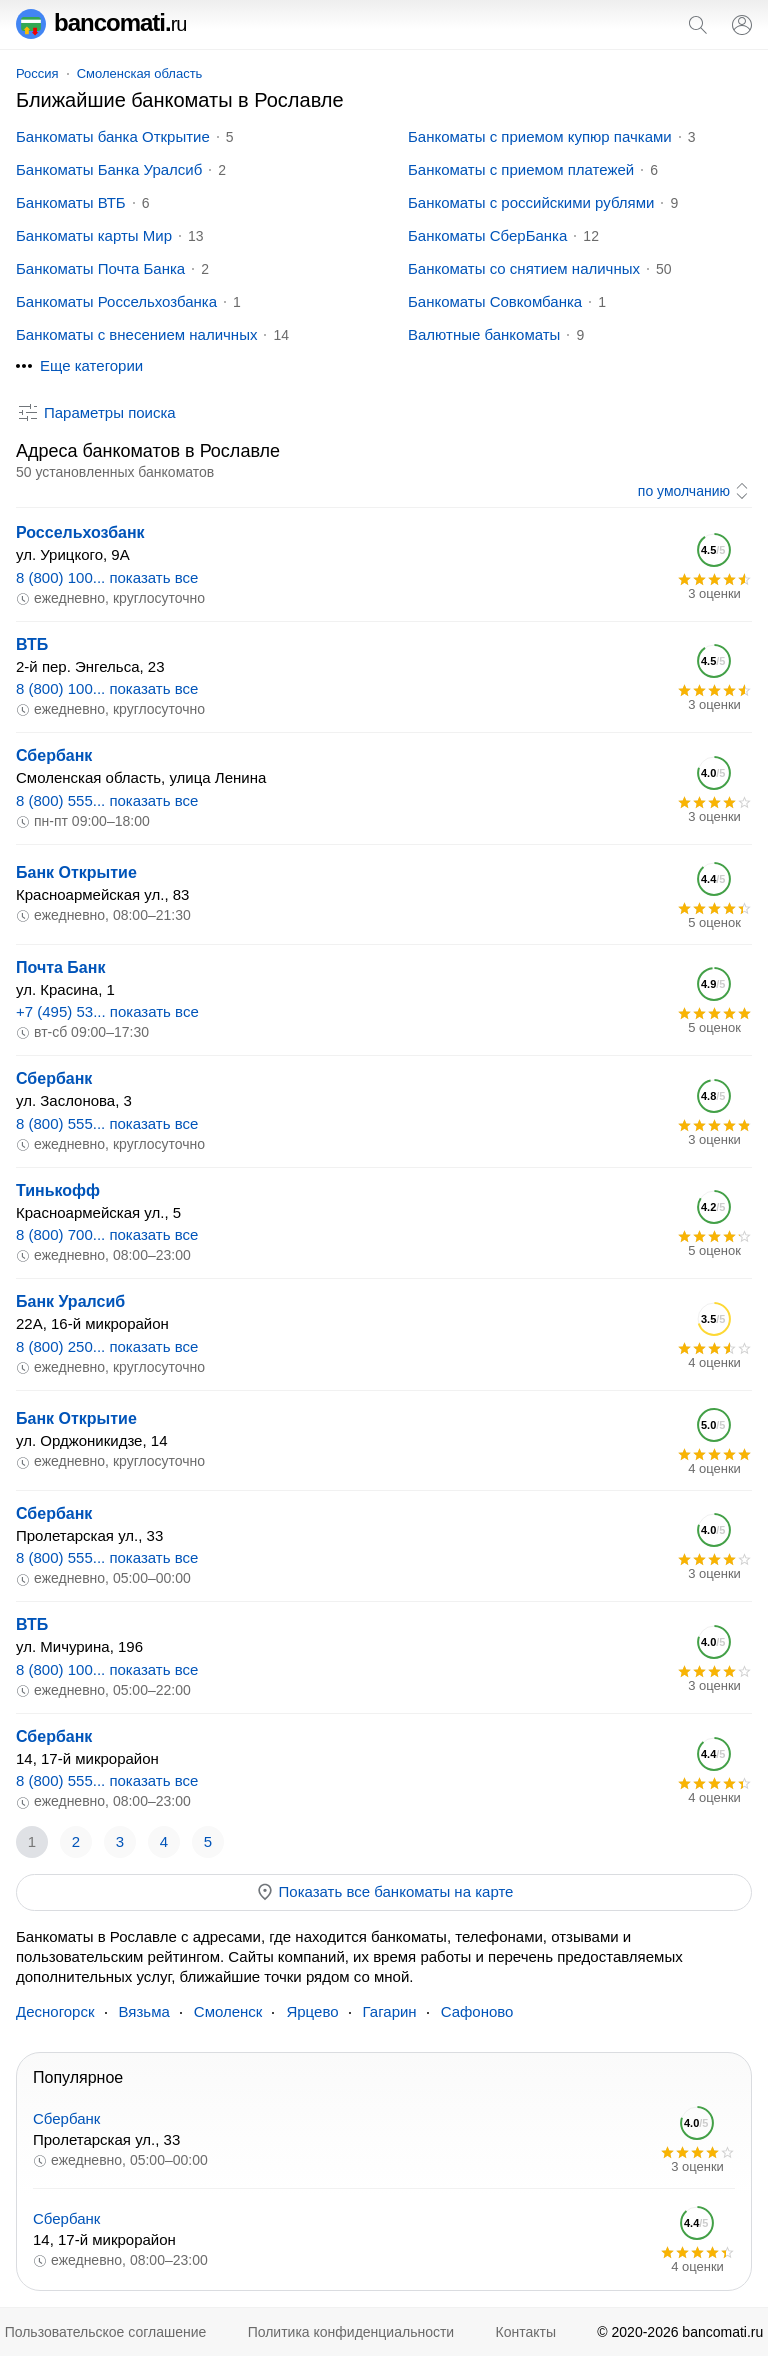 Image resolution: width=768 pixels, height=2356 pixels. I want to click on 8 (800) 250... показать все, so click(107, 1346).